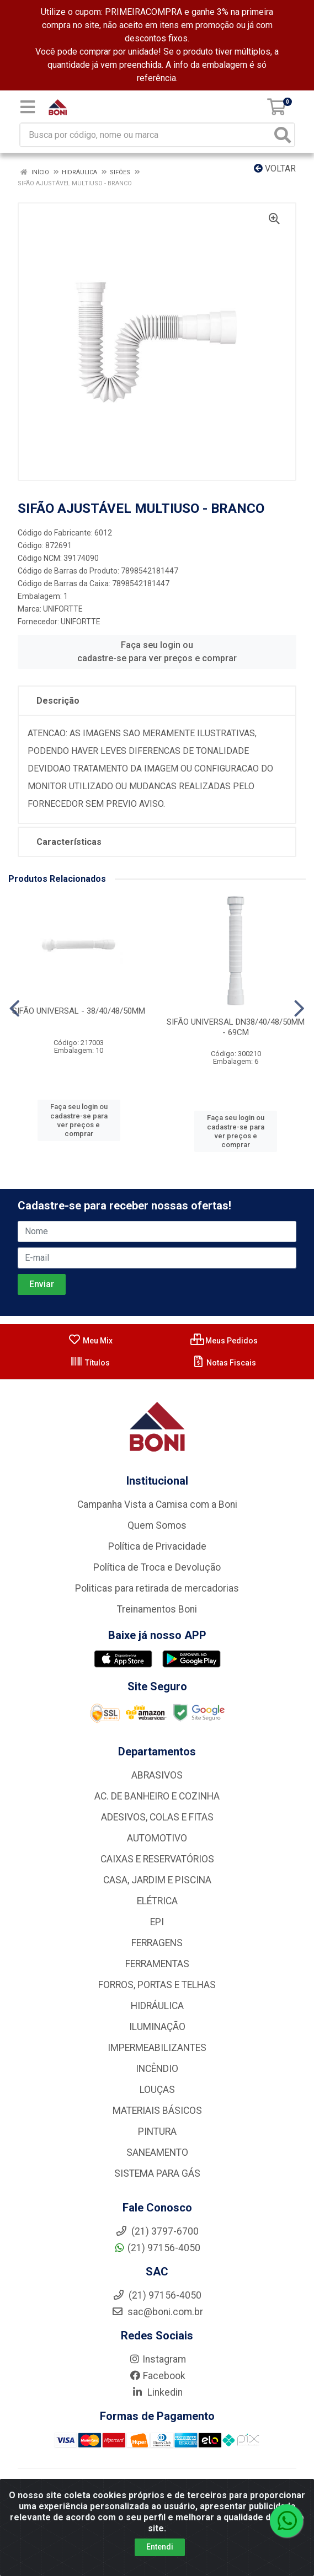  I want to click on [Pesquisar], so click(282, 135).